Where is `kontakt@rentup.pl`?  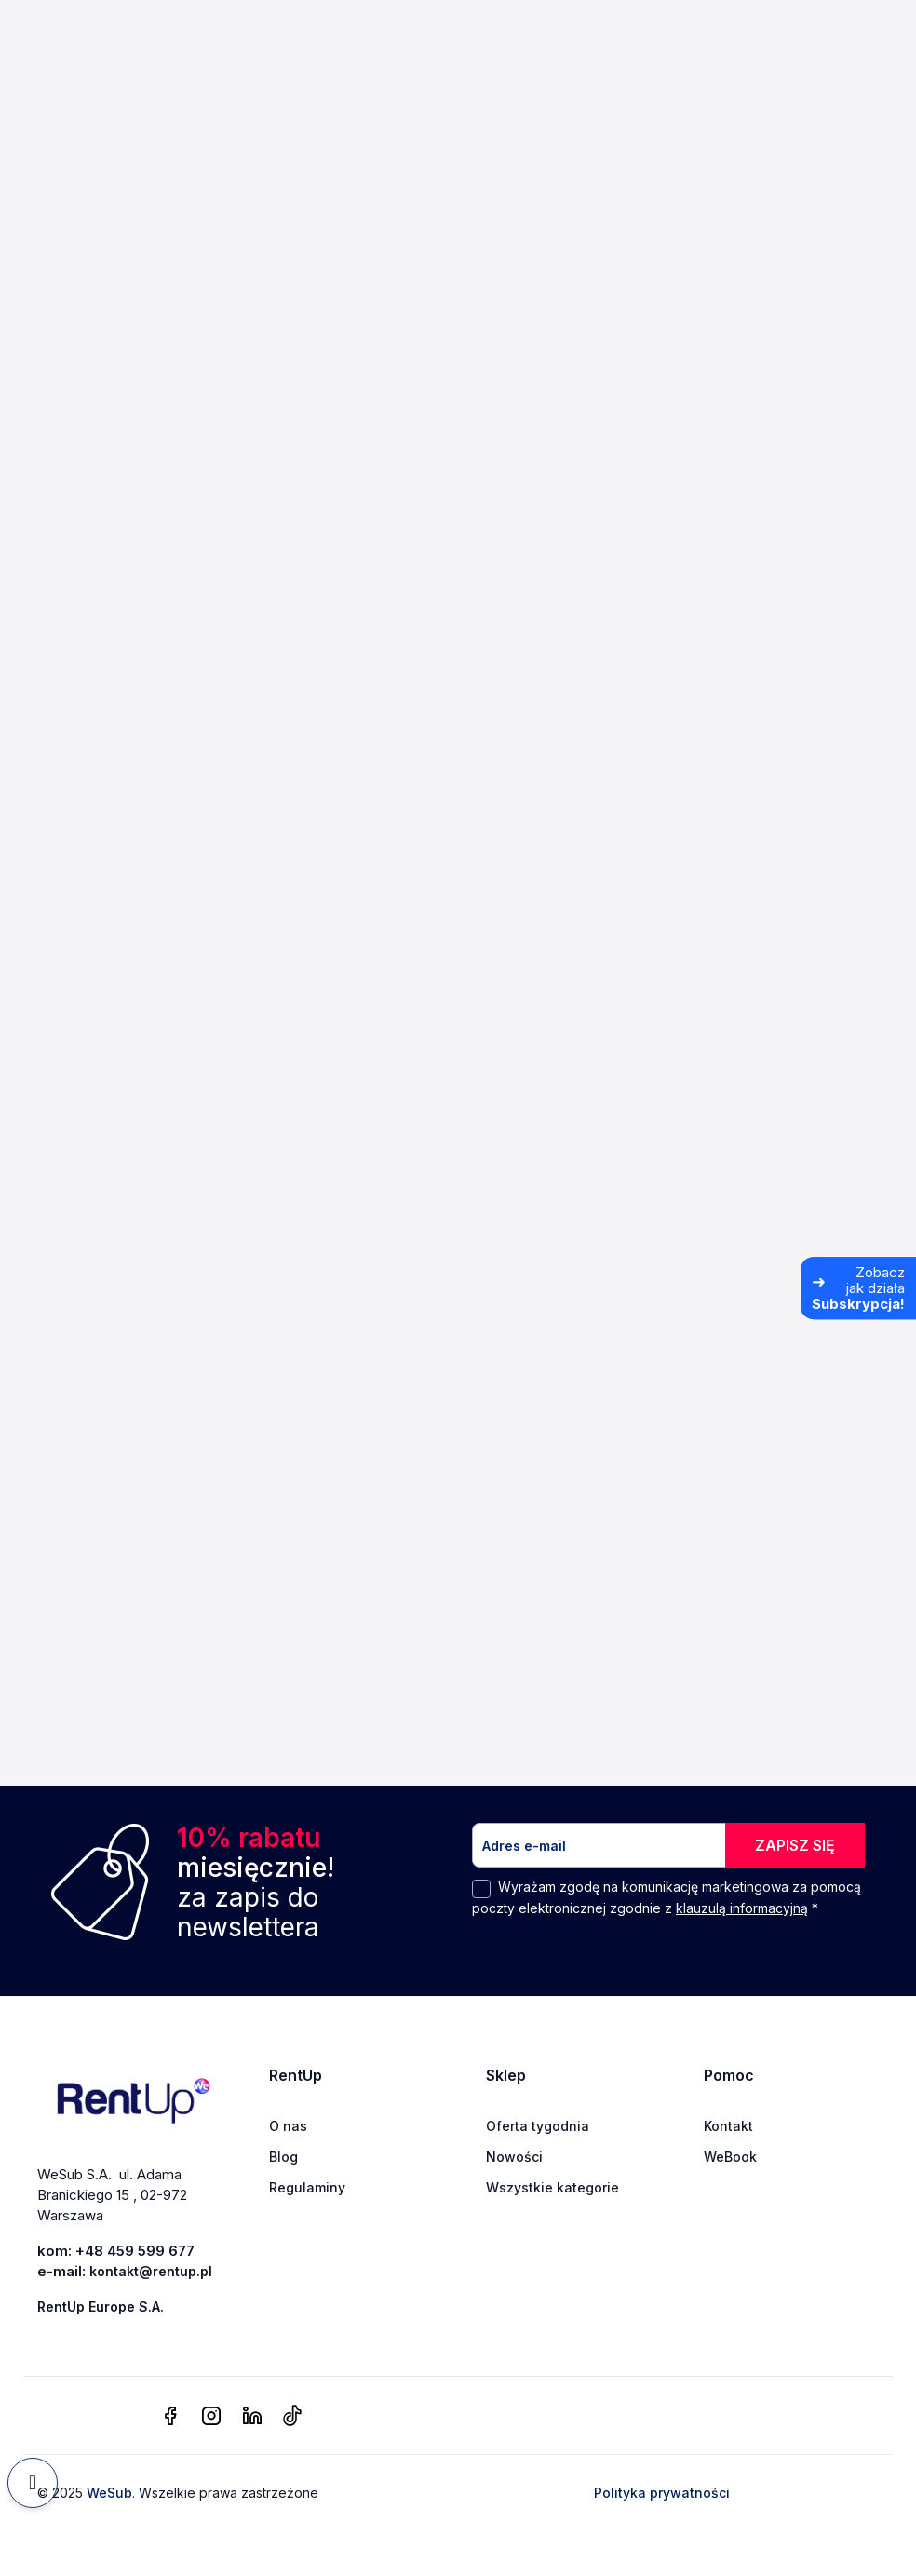 kontakt@rentup.pl is located at coordinates (150, 2271).